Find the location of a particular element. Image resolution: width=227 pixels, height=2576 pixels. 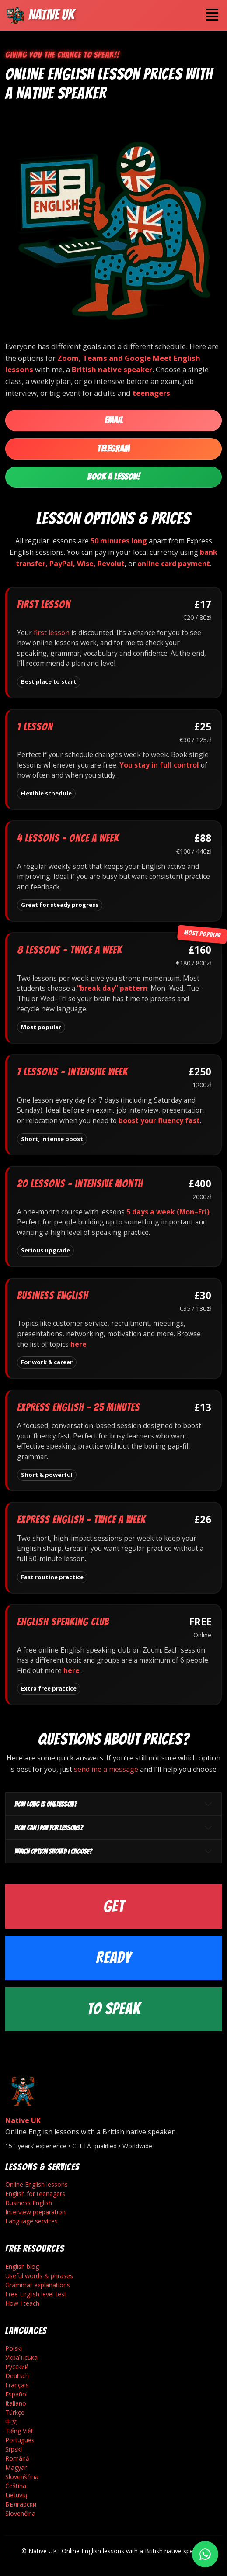

Türkçe is located at coordinates (14, 2412).